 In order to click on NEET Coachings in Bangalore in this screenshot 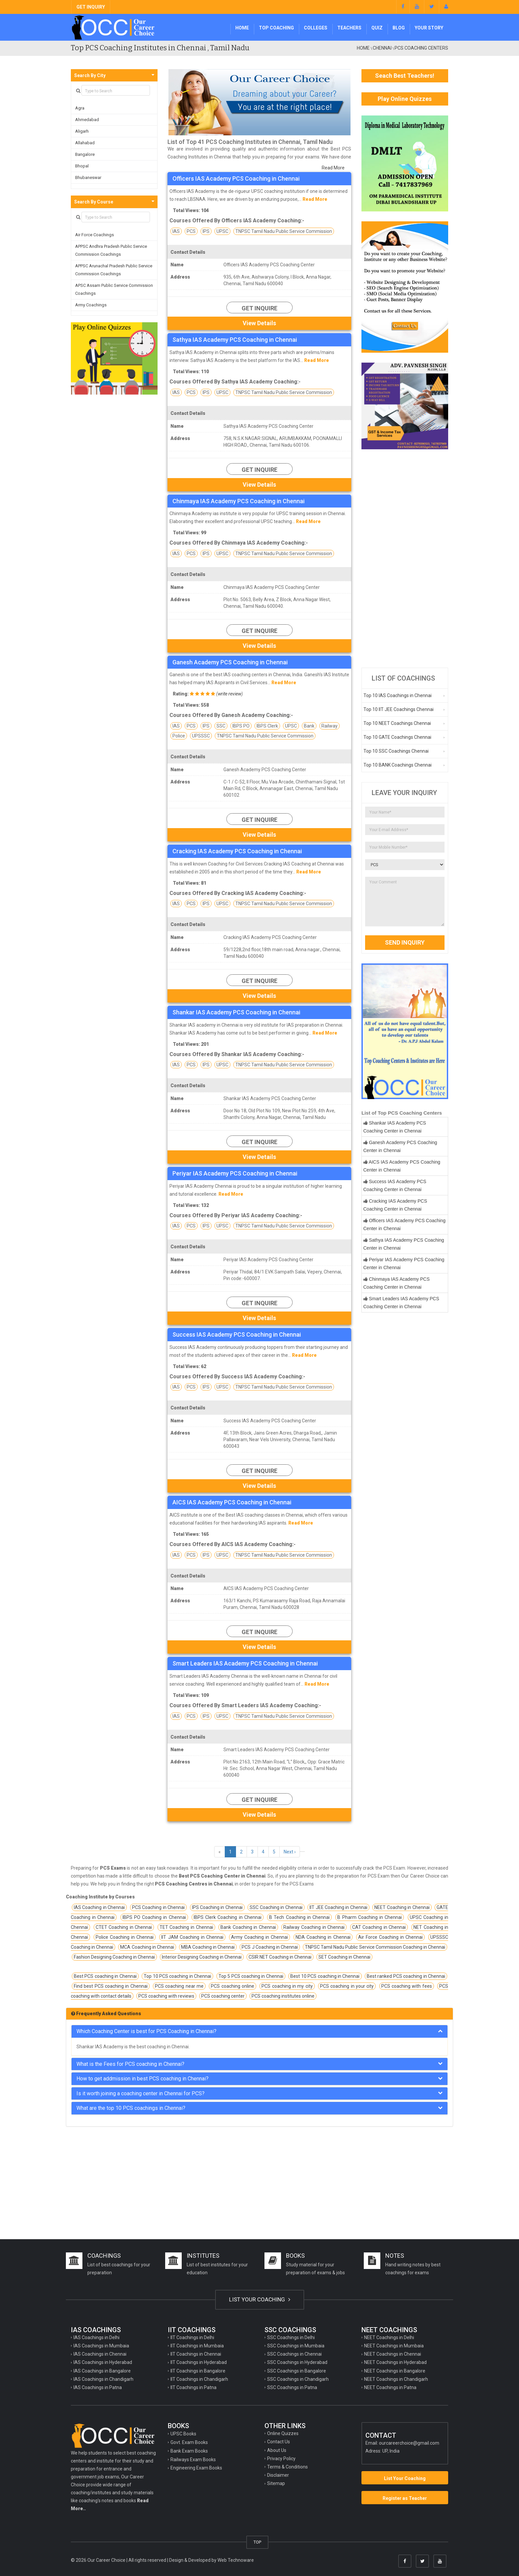, I will do `click(394, 2371)`.